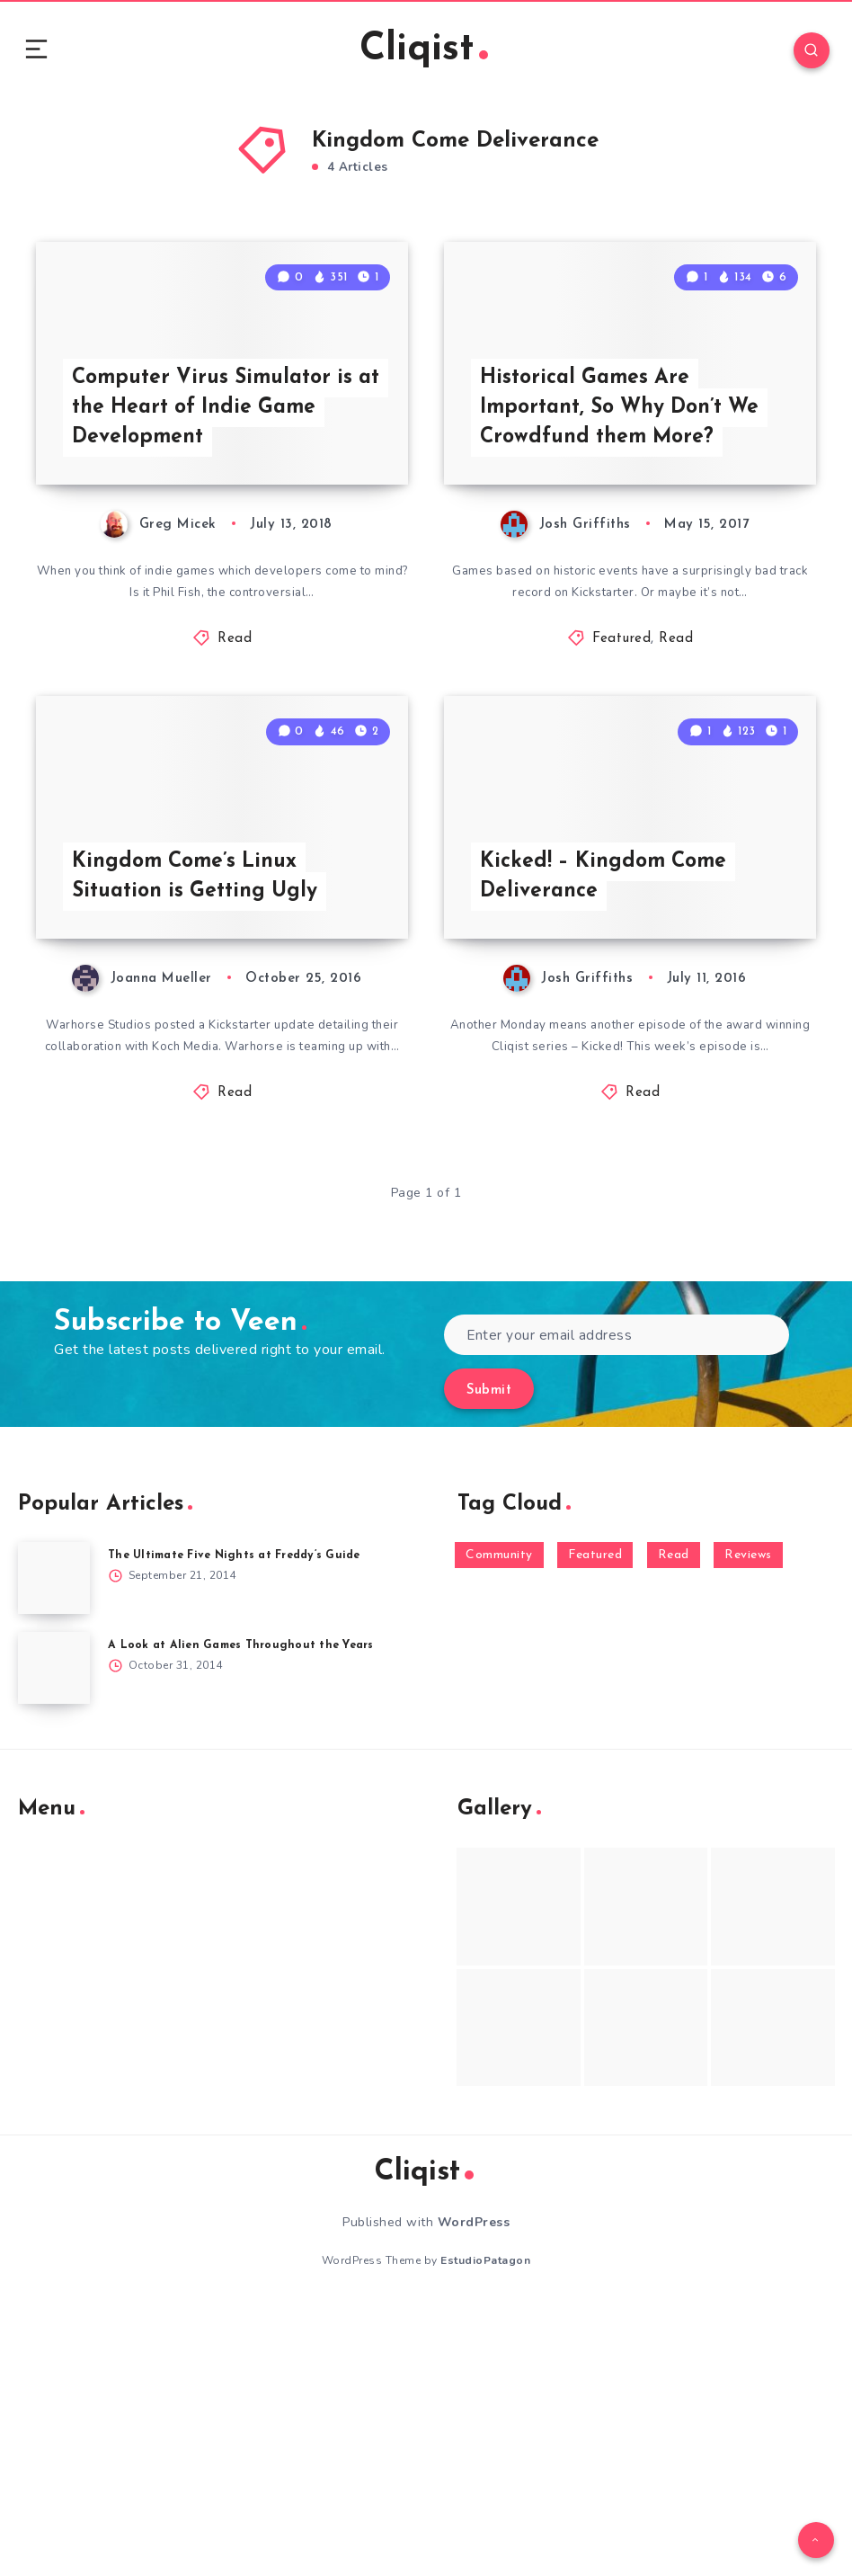 This screenshot has height=2576, width=852. What do you see at coordinates (607, 1120) in the screenshot?
I see `Kicked! – Kingdom Come Deliverance` at bounding box center [607, 1120].